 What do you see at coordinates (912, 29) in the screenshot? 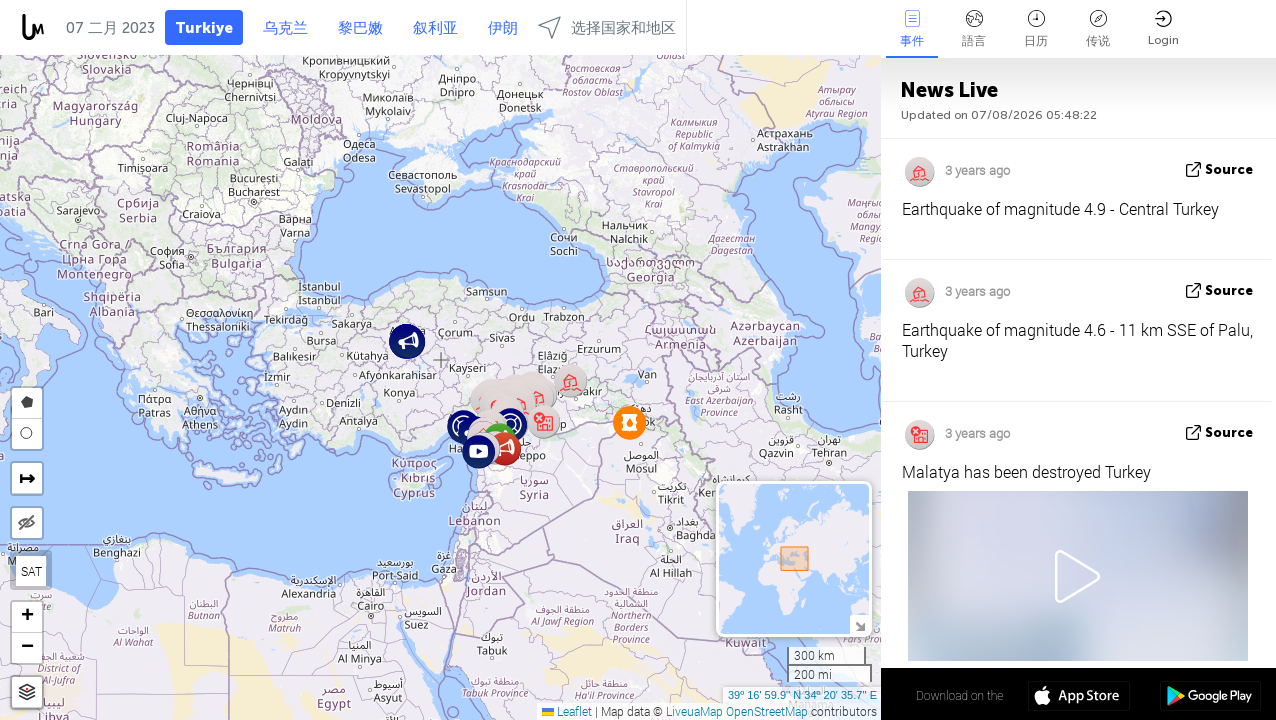
I see `事件` at bounding box center [912, 29].